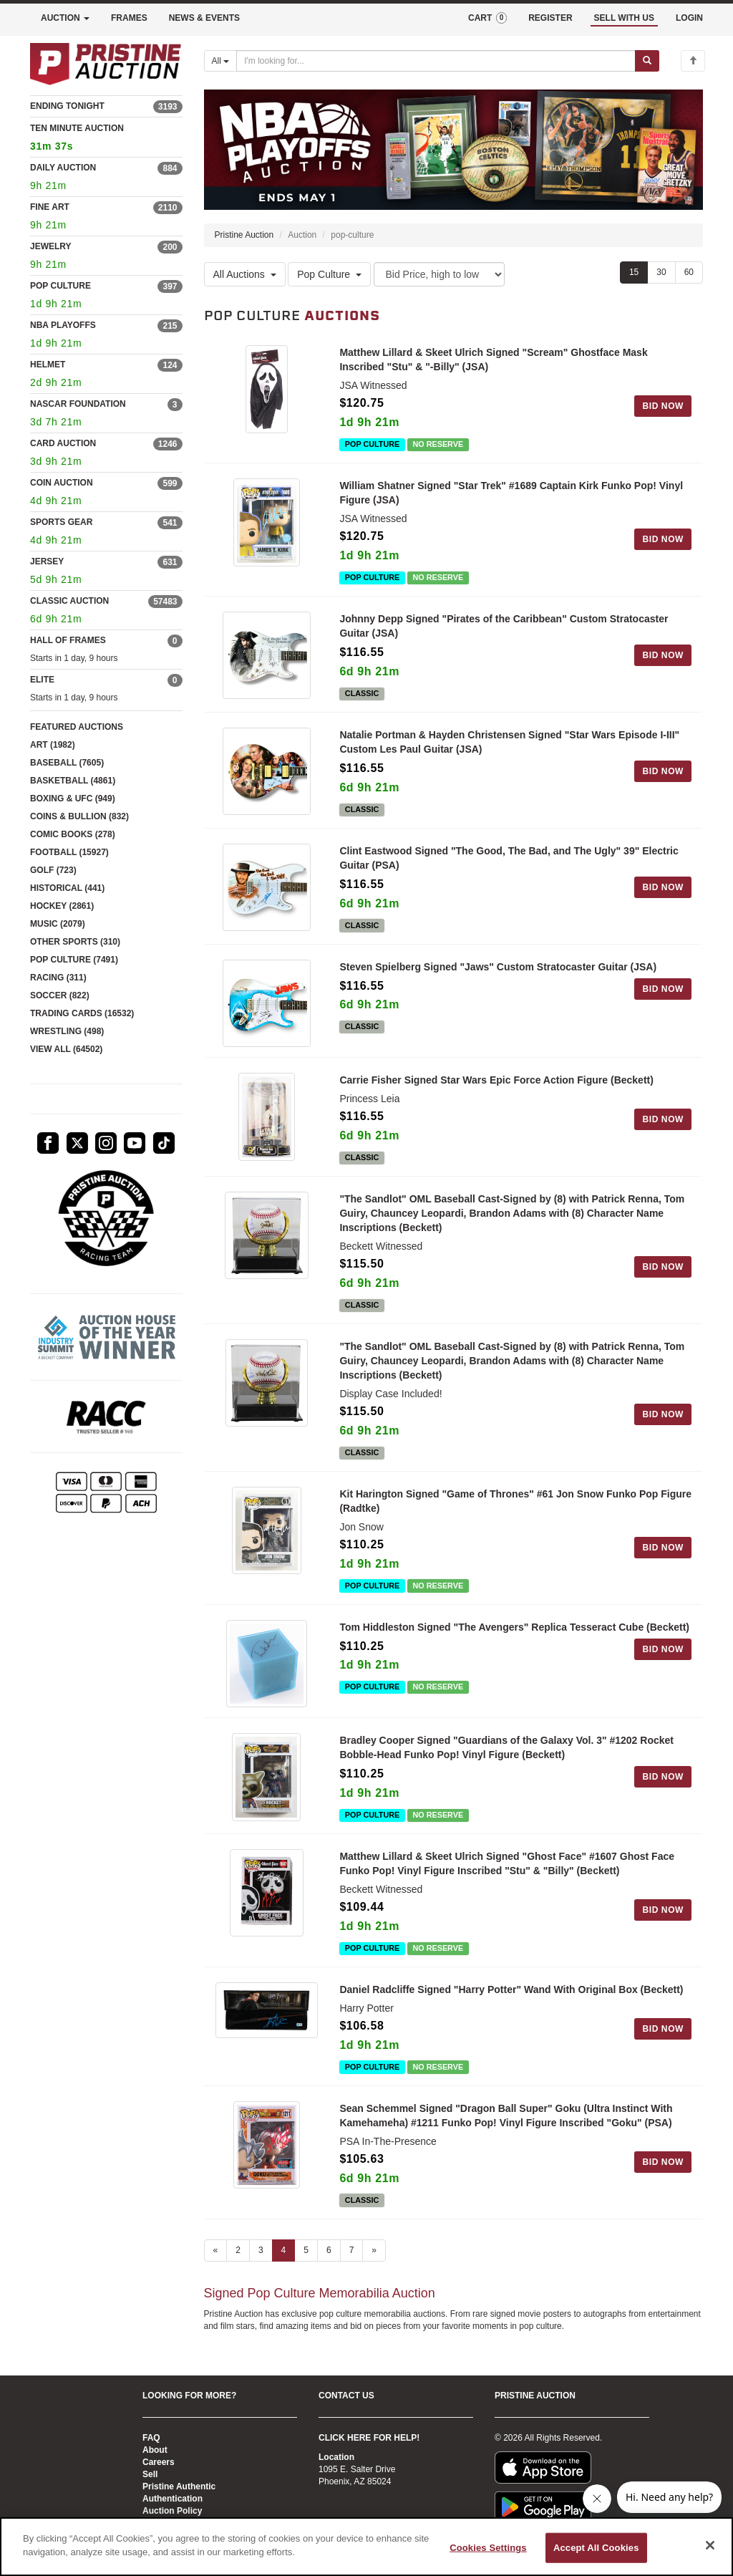 The width and height of the screenshot is (733, 2576). I want to click on Kit Harington Signed "Game of Thrones" #61 Jon Snow Funko Pop Figure (Radtke), so click(515, 1510).